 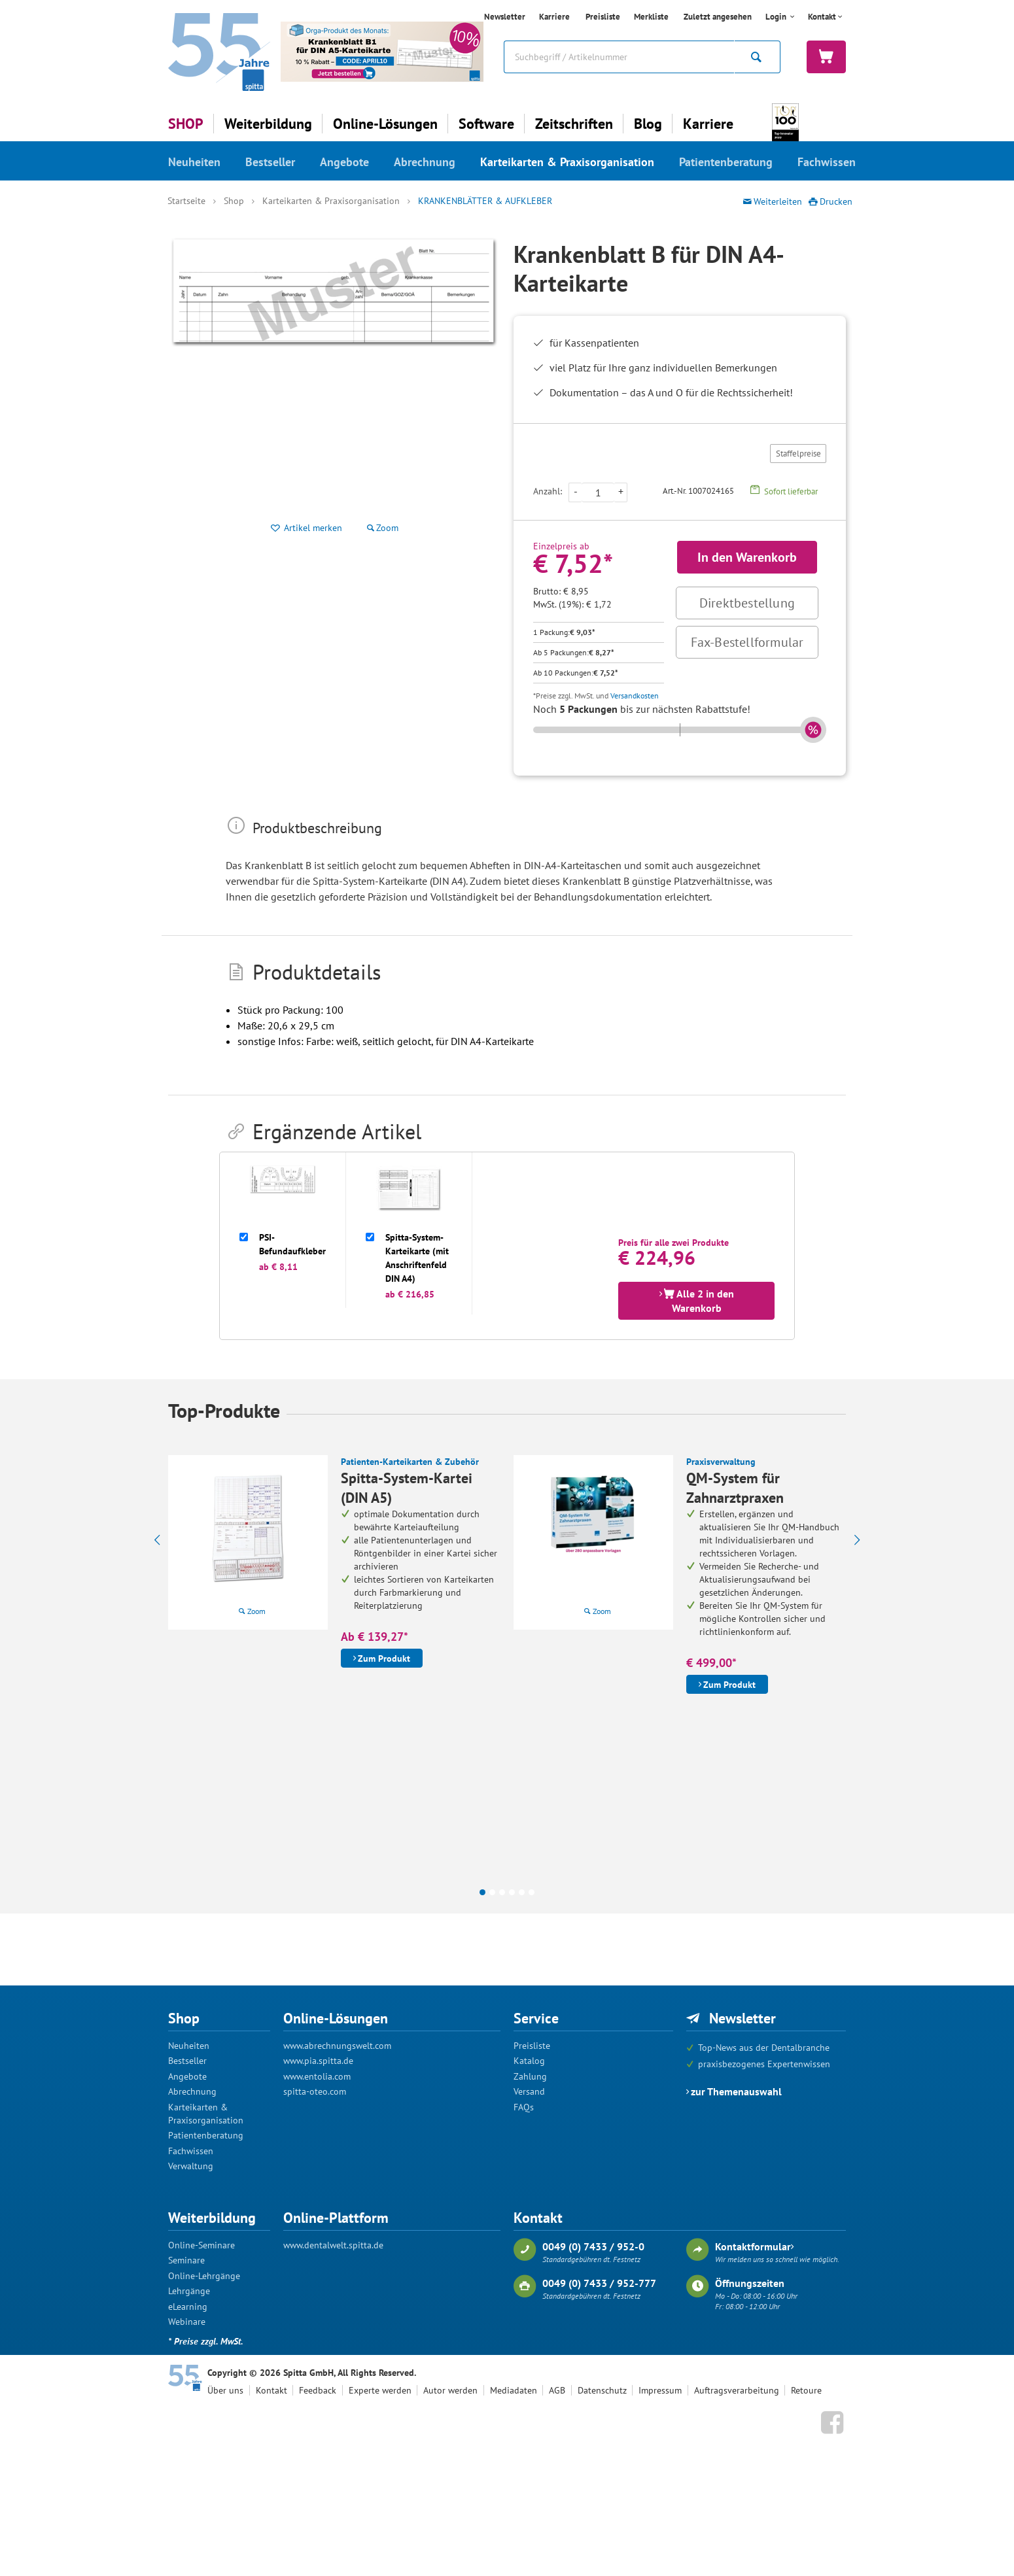 I want to click on Angebote, so click(x=344, y=161).